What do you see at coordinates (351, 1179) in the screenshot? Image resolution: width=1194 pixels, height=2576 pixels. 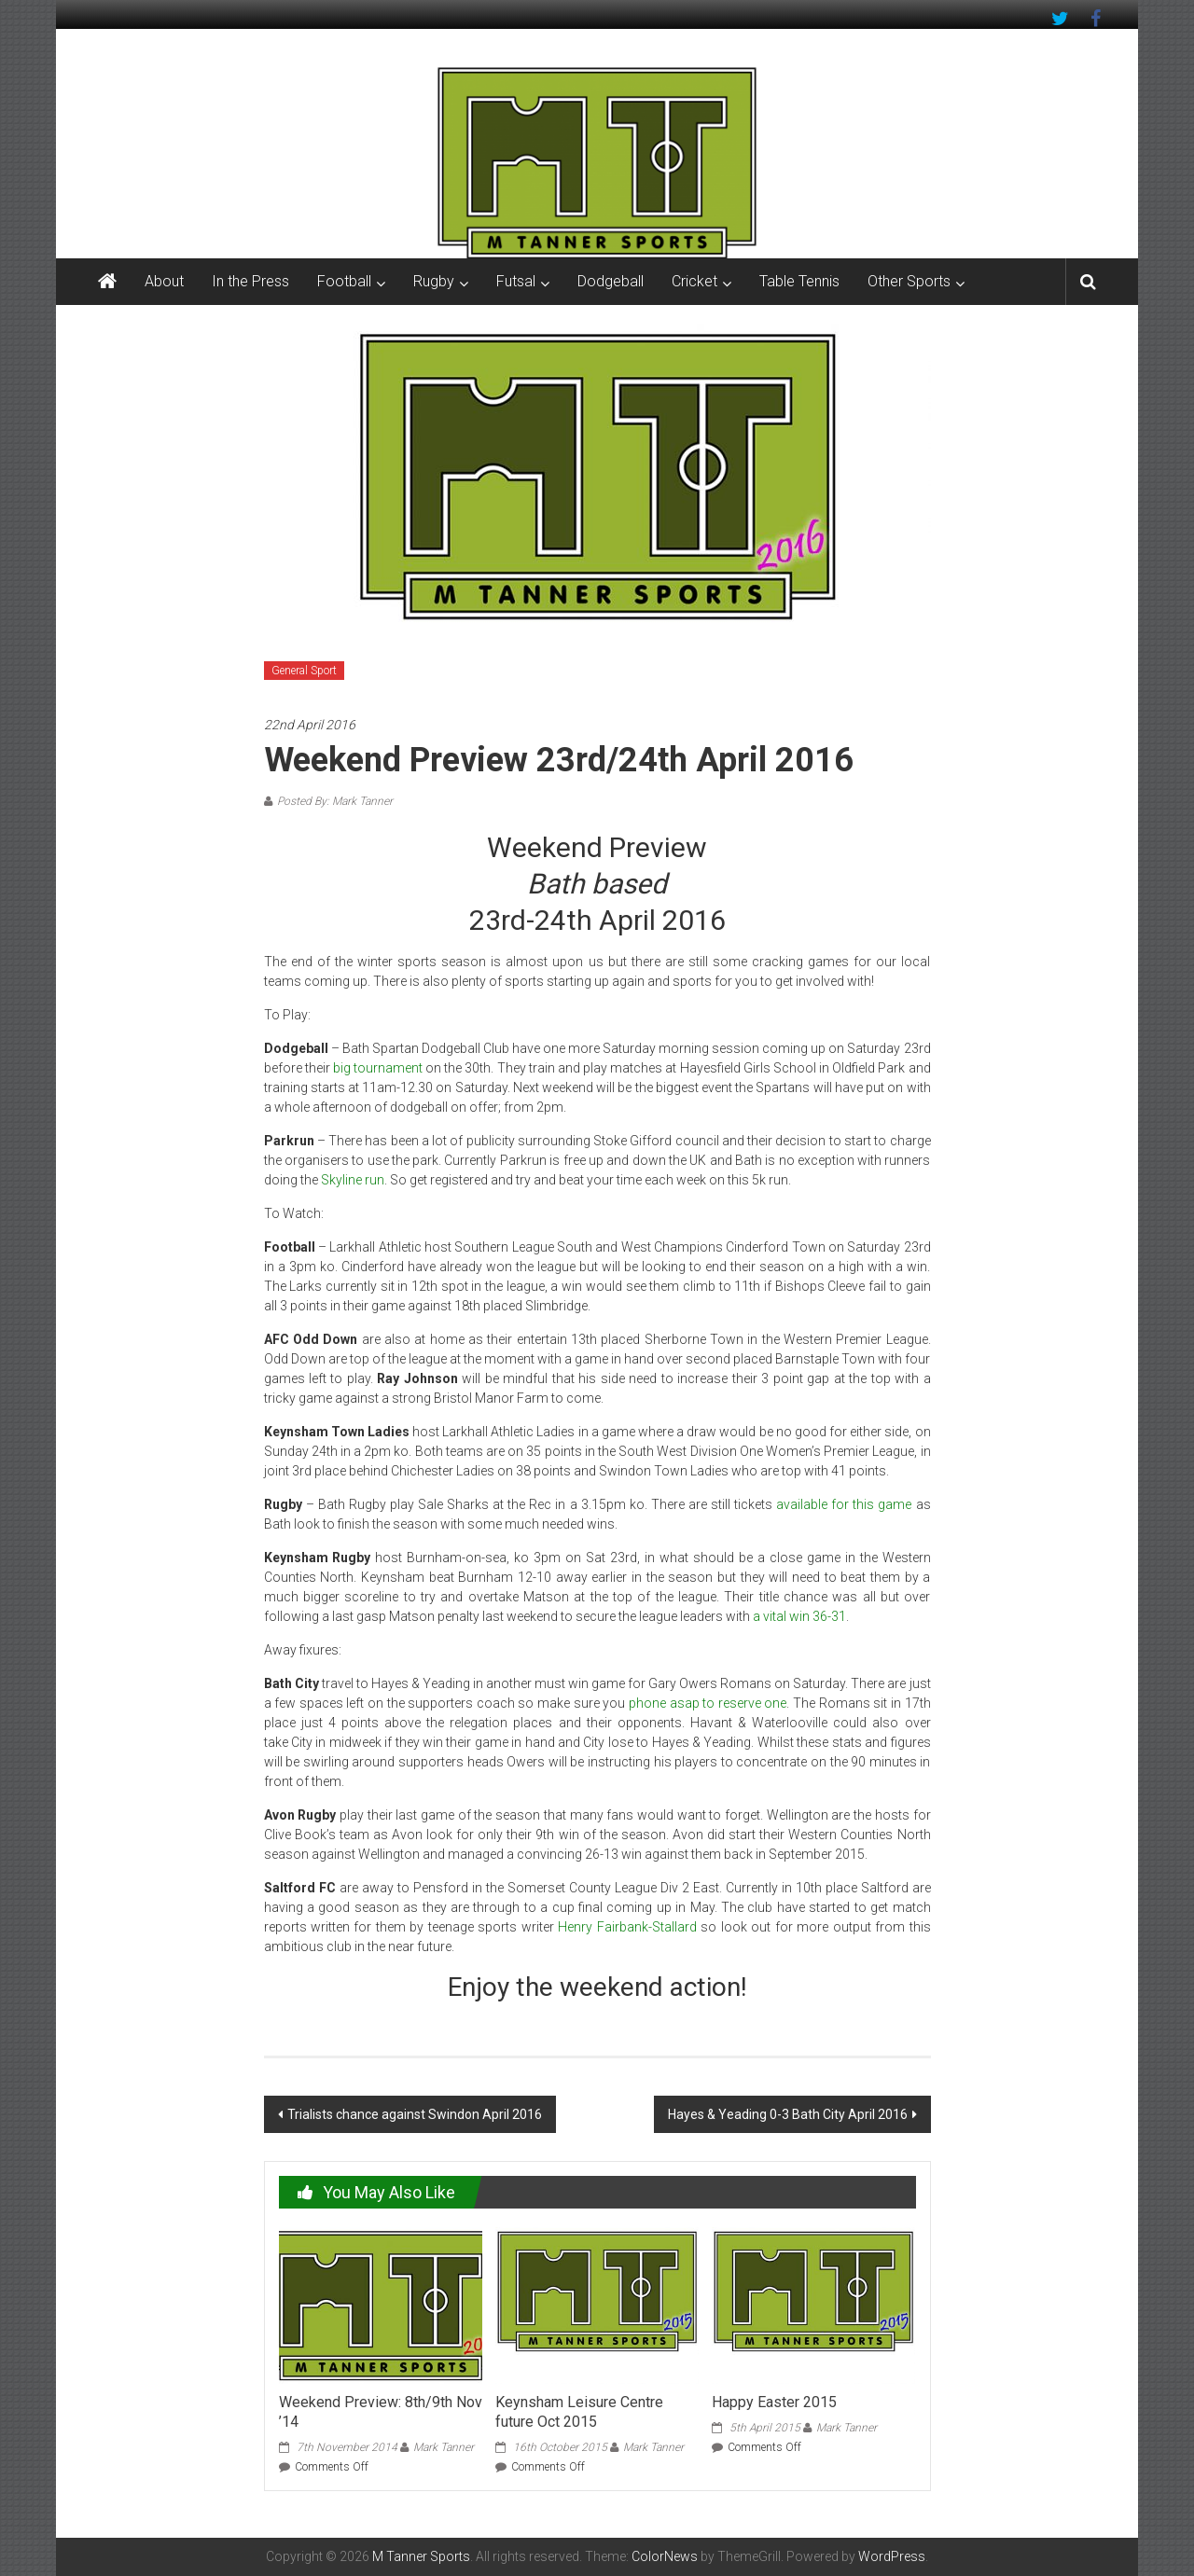 I see `Skyline run` at bounding box center [351, 1179].